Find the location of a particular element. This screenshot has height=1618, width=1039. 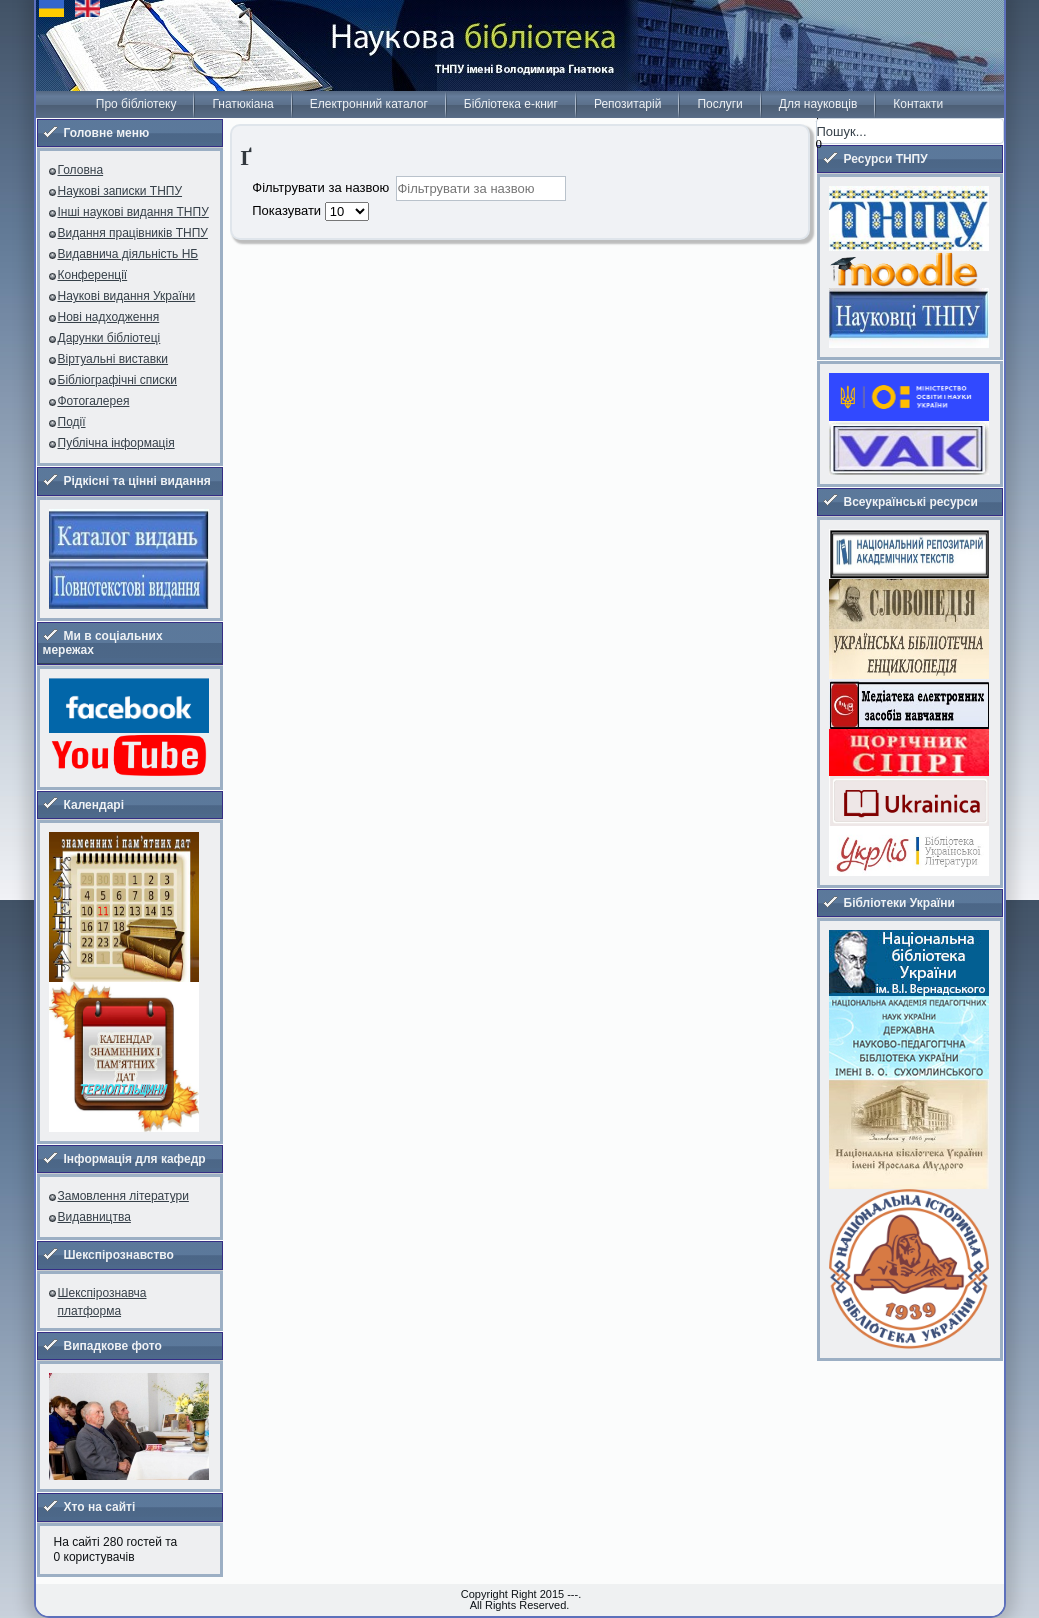

Замовлення літератури is located at coordinates (123, 1196).